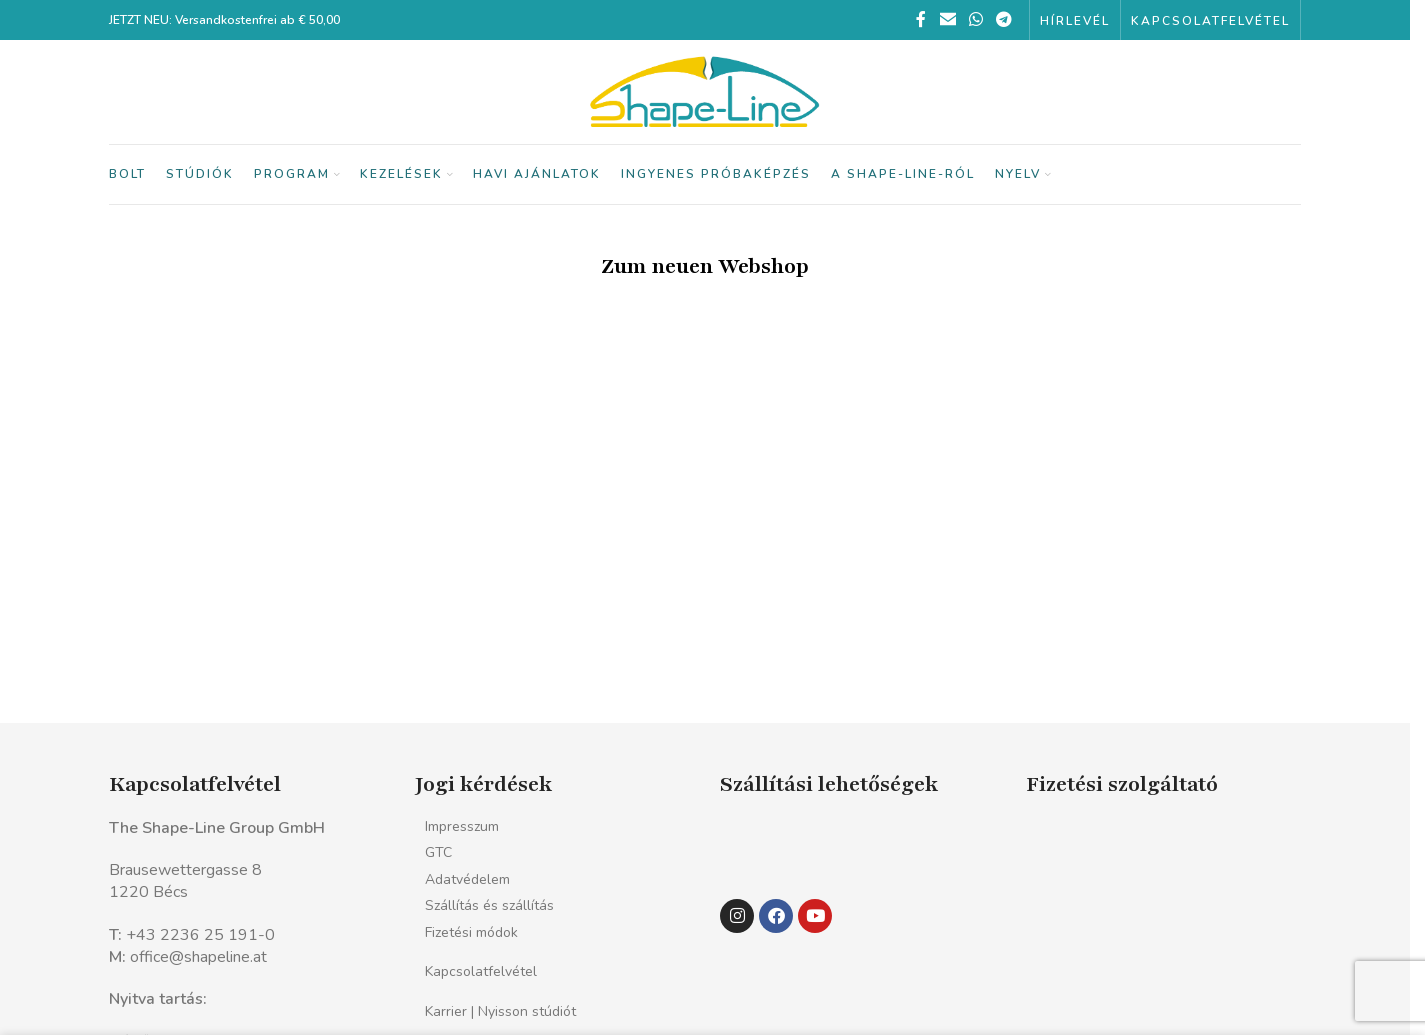  I want to click on GTC, so click(438, 852).